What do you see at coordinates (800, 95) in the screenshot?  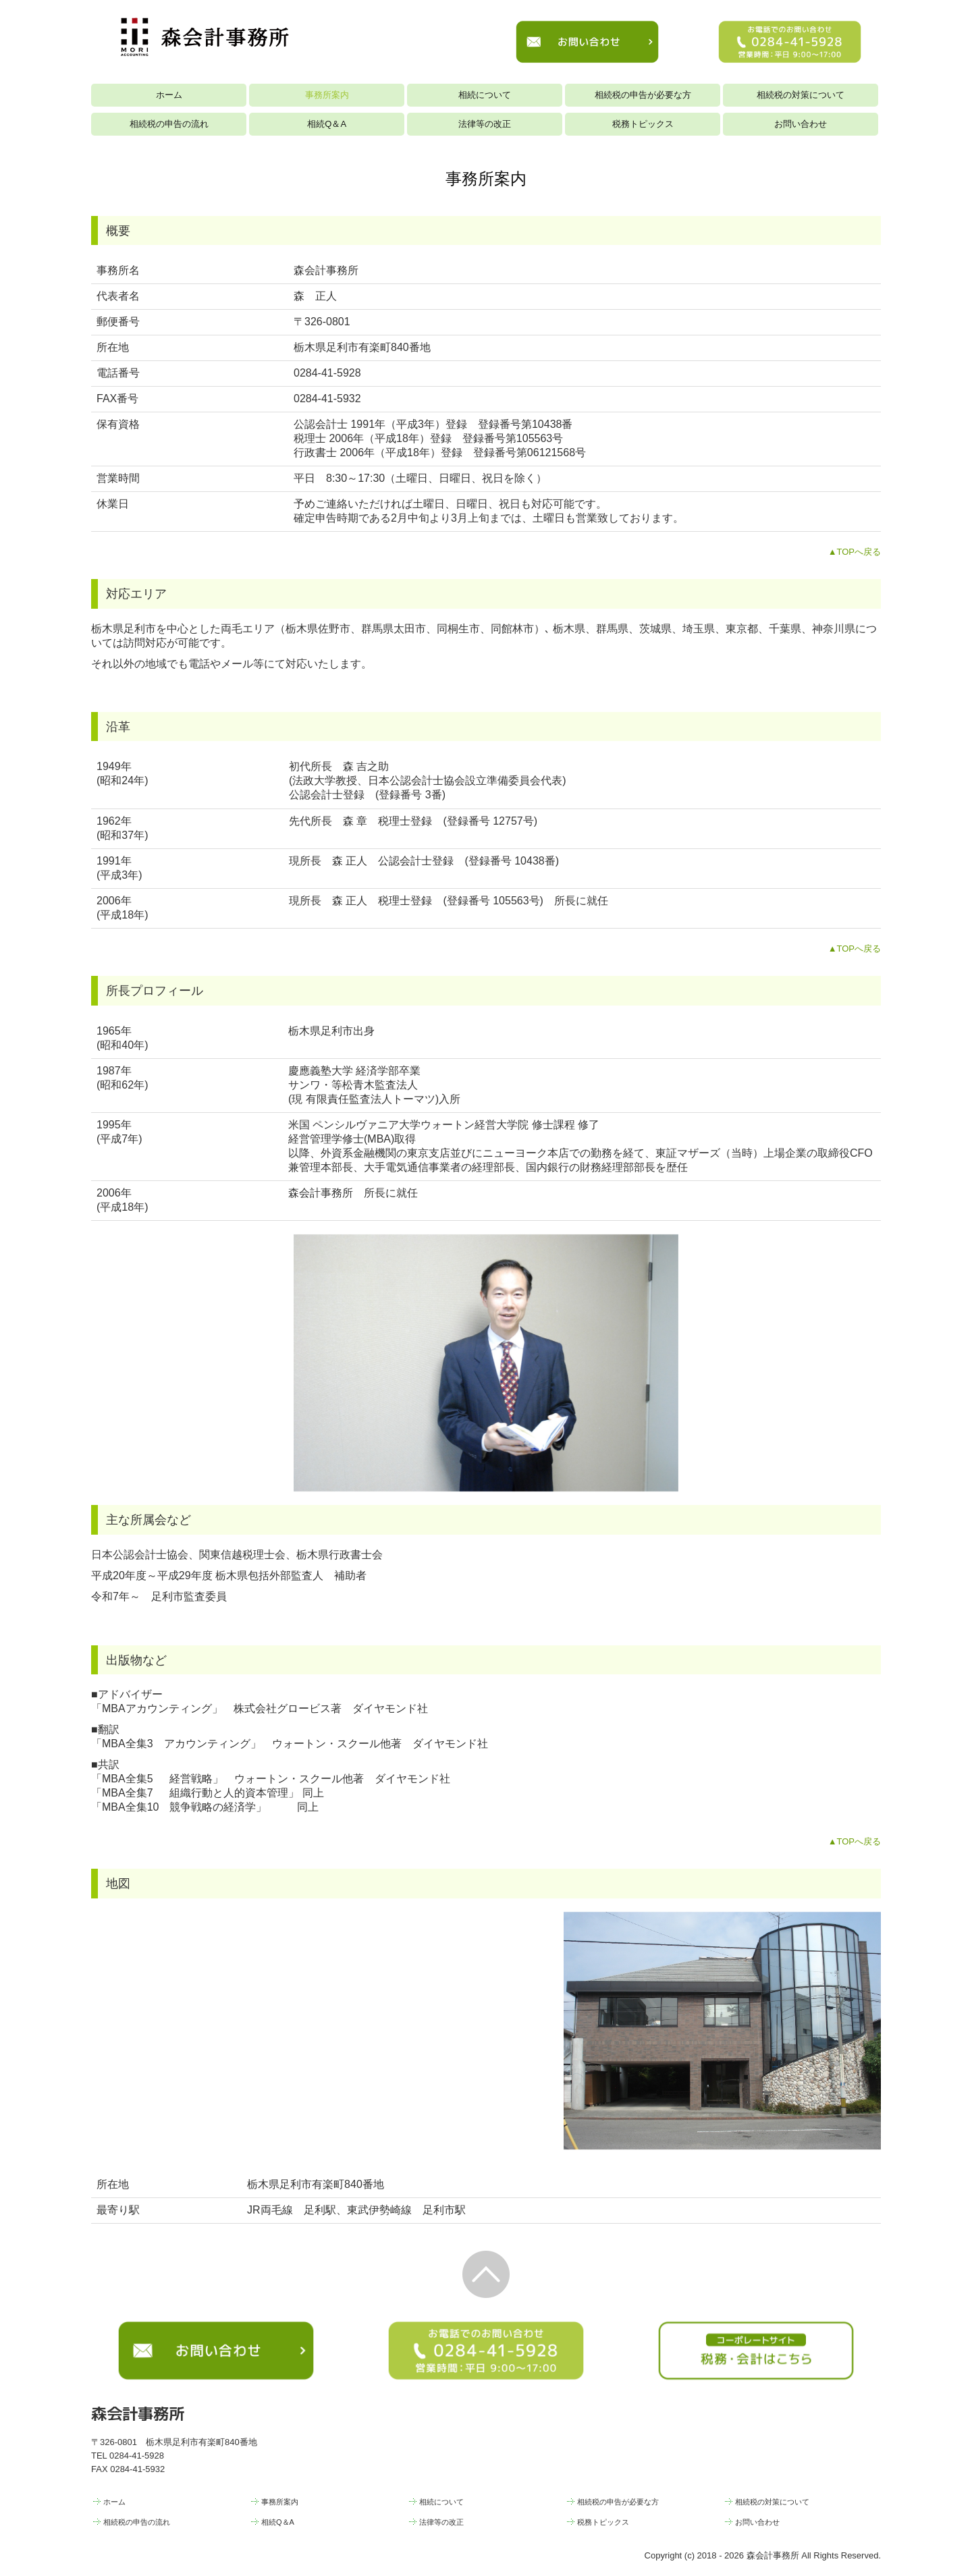 I see `相続税の対策について` at bounding box center [800, 95].